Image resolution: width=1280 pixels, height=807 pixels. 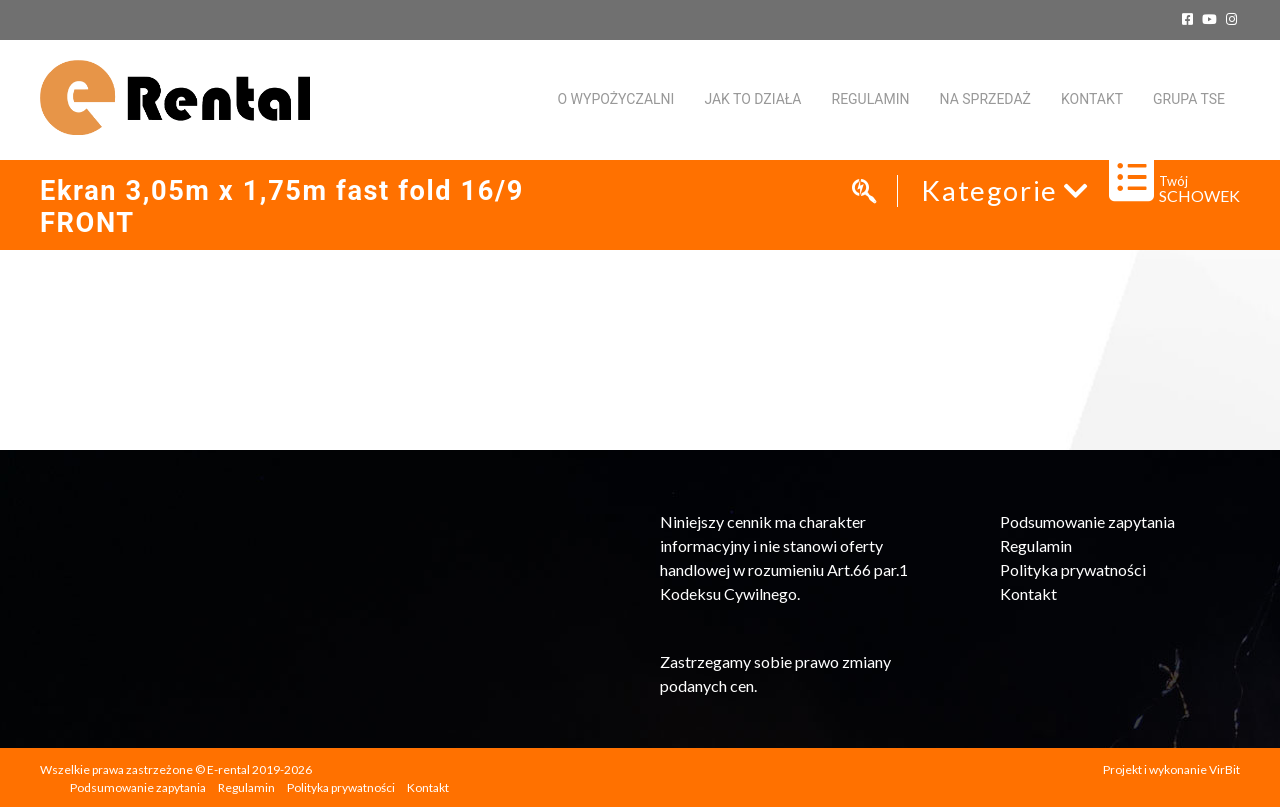 What do you see at coordinates (615, 99) in the screenshot?
I see `O WYPOŻYCZALNI` at bounding box center [615, 99].